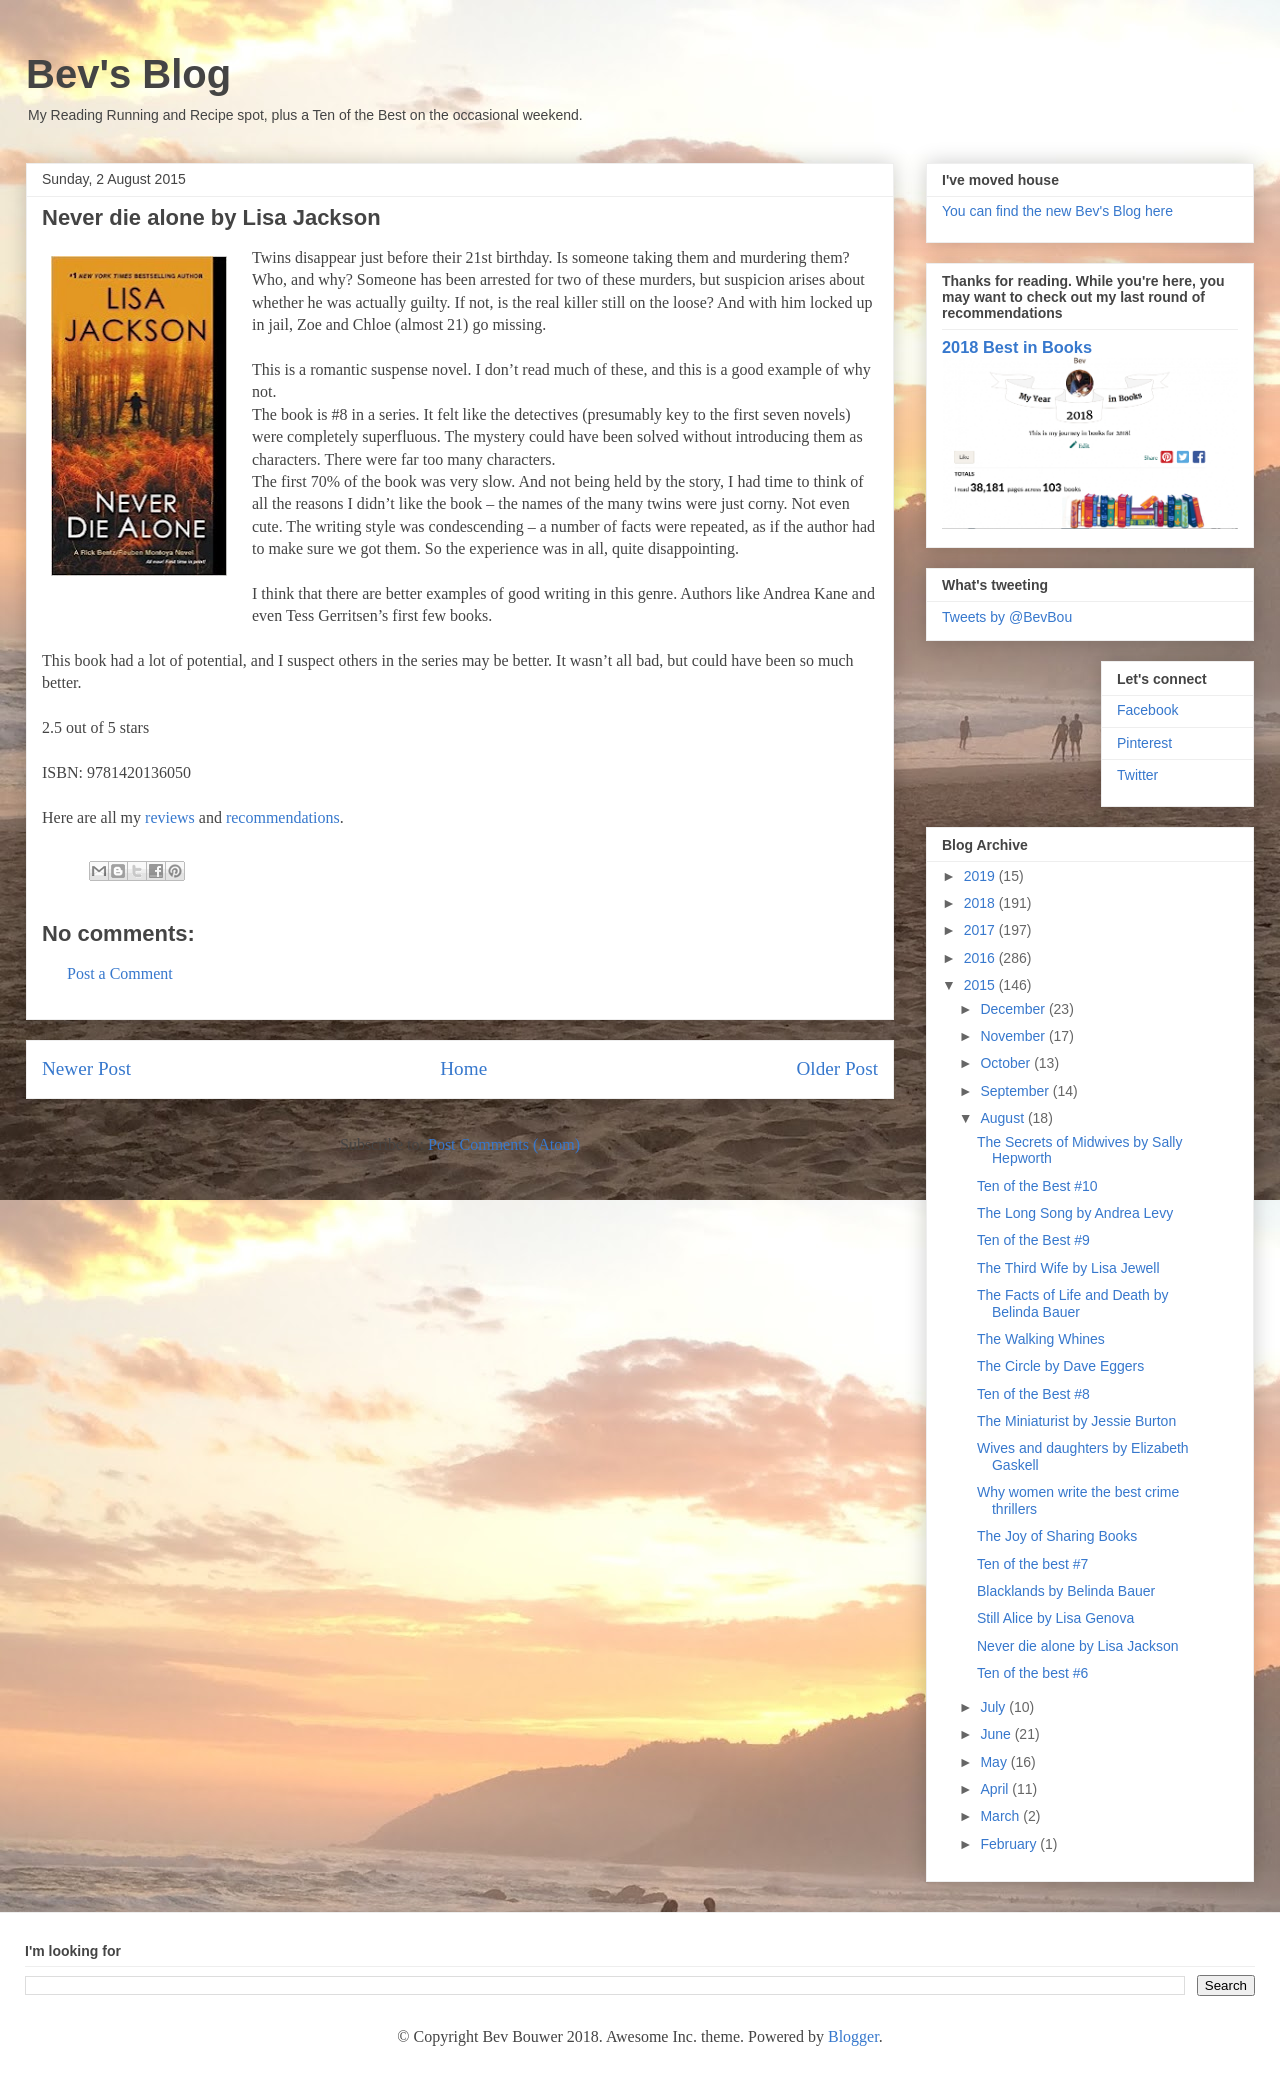 This screenshot has width=1280, height=2078. What do you see at coordinates (981, 930) in the screenshot?
I see `2017` at bounding box center [981, 930].